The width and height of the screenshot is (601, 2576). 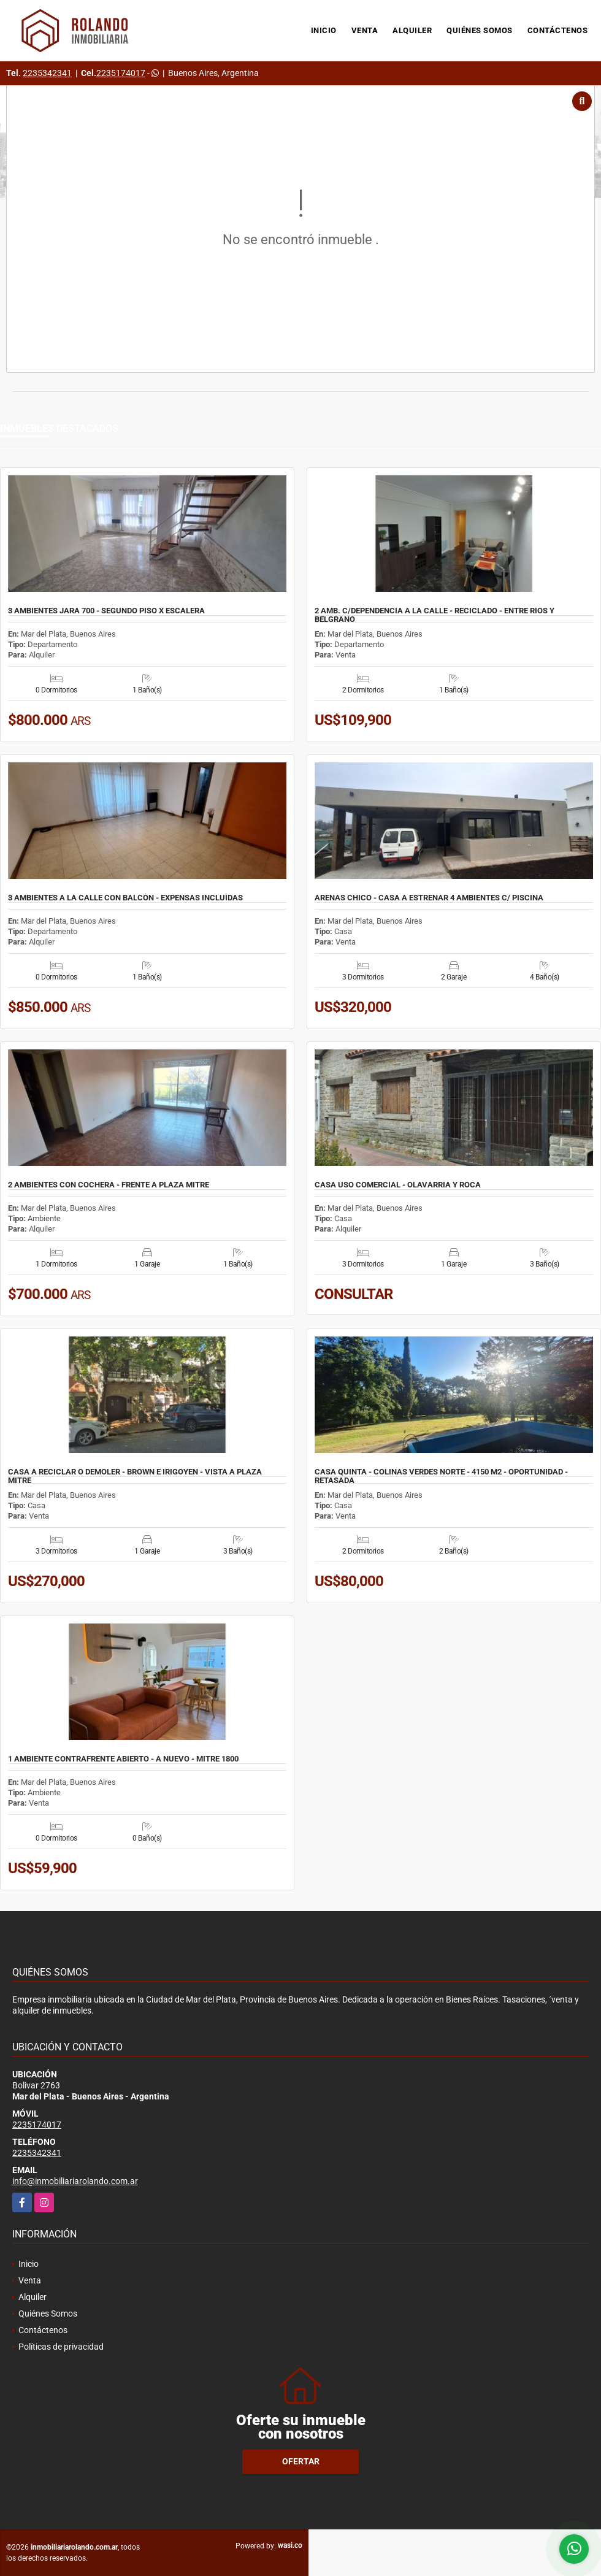 I want to click on Políticas de privacidad, so click(x=61, y=2347).